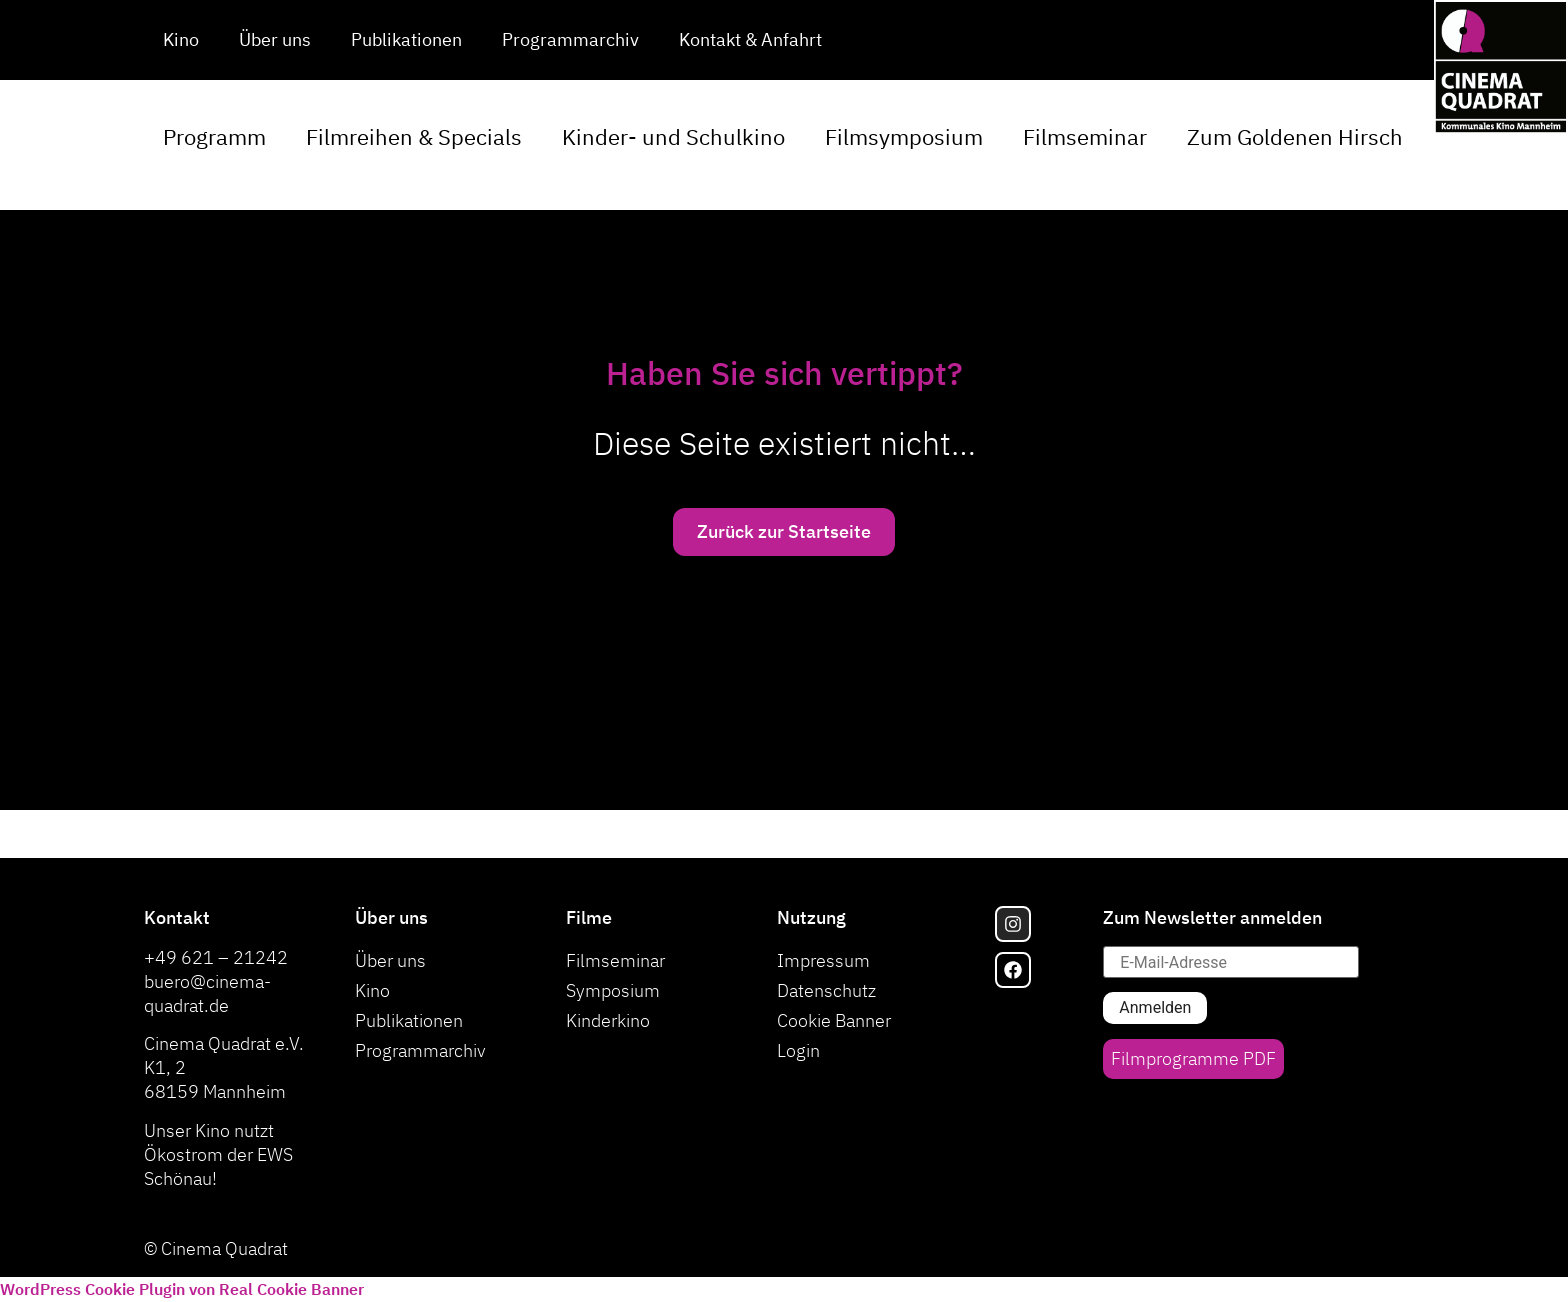  Describe the element at coordinates (798, 1050) in the screenshot. I see `Login` at that location.